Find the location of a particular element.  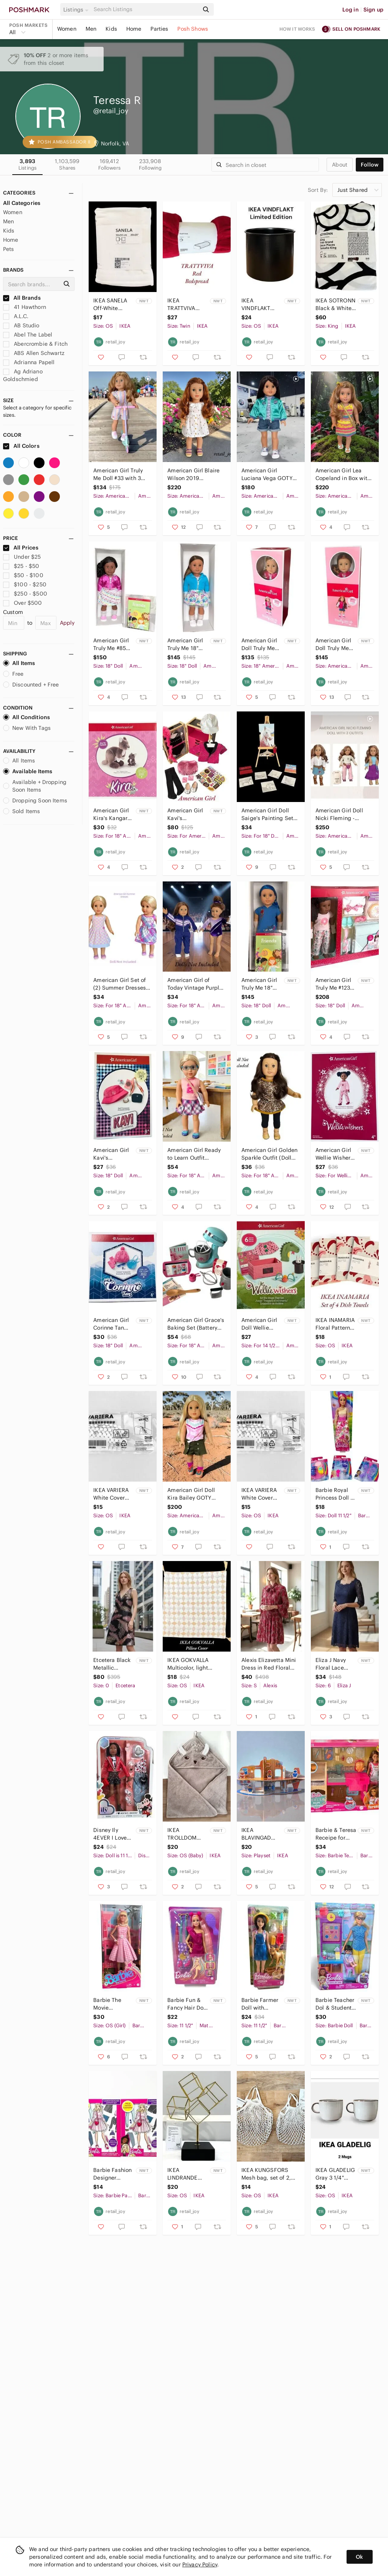

AB Studio is located at coordinates (21, 325).